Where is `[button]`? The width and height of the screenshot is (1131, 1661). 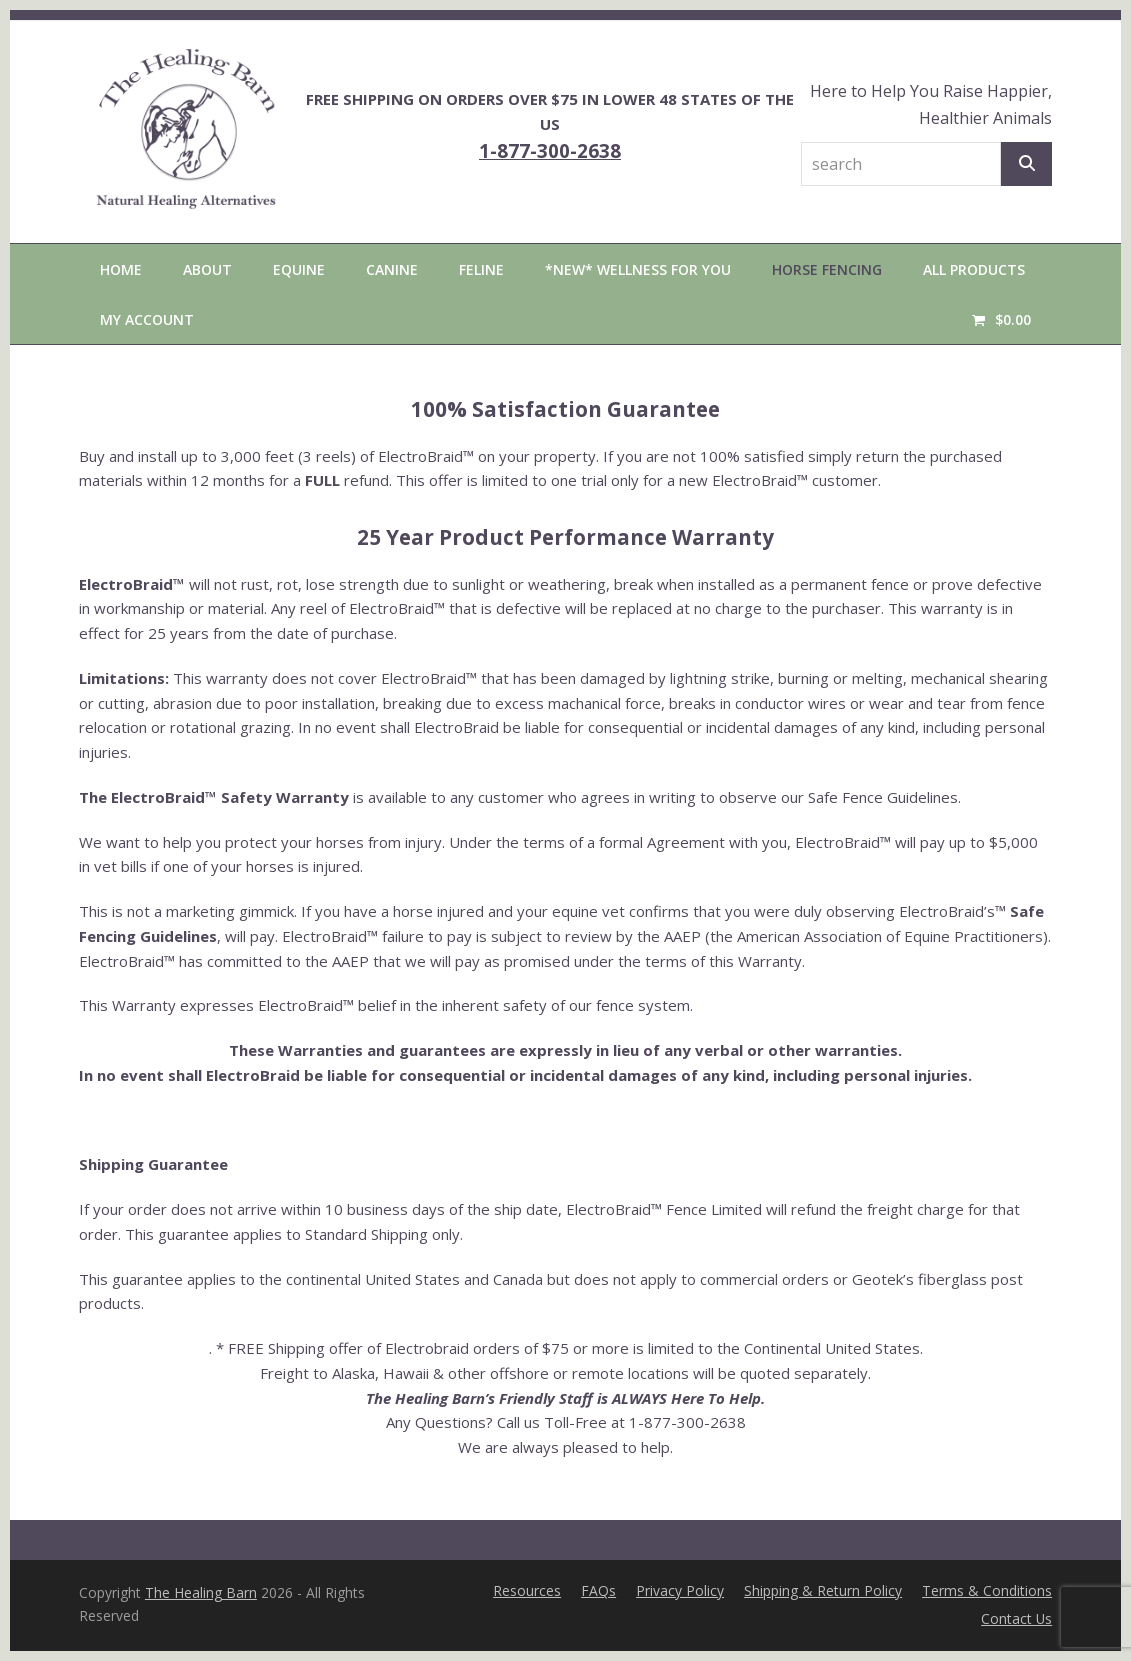
[button] is located at coordinates (1001, 319).